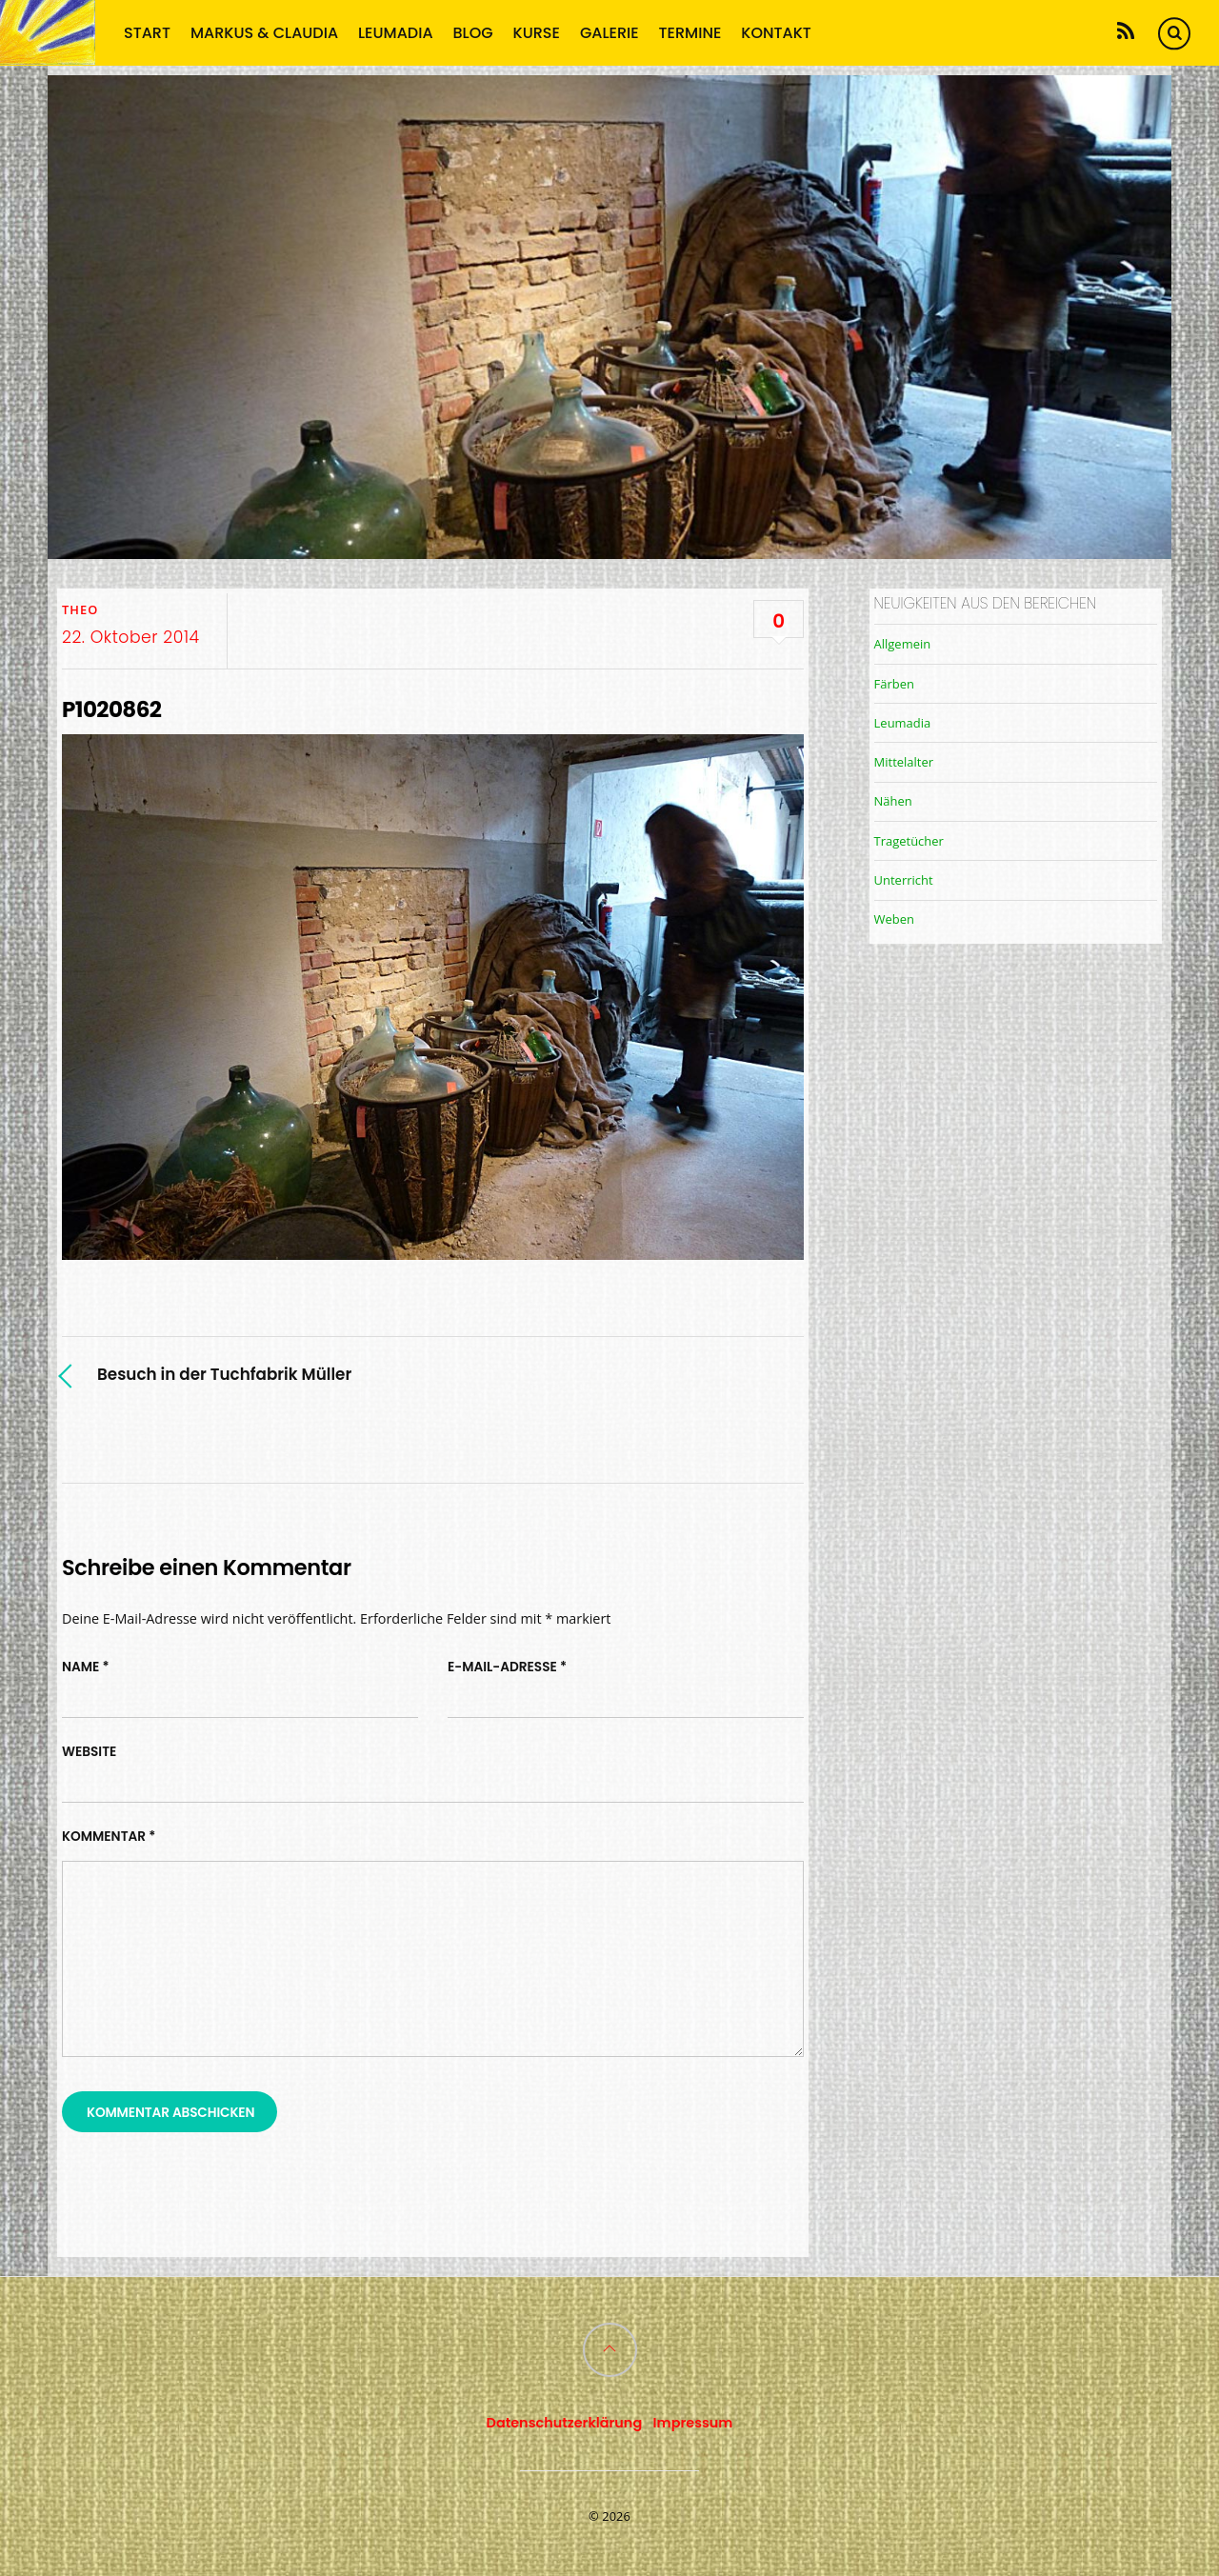 The image size is (1219, 2576). I want to click on Nähen, so click(893, 800).